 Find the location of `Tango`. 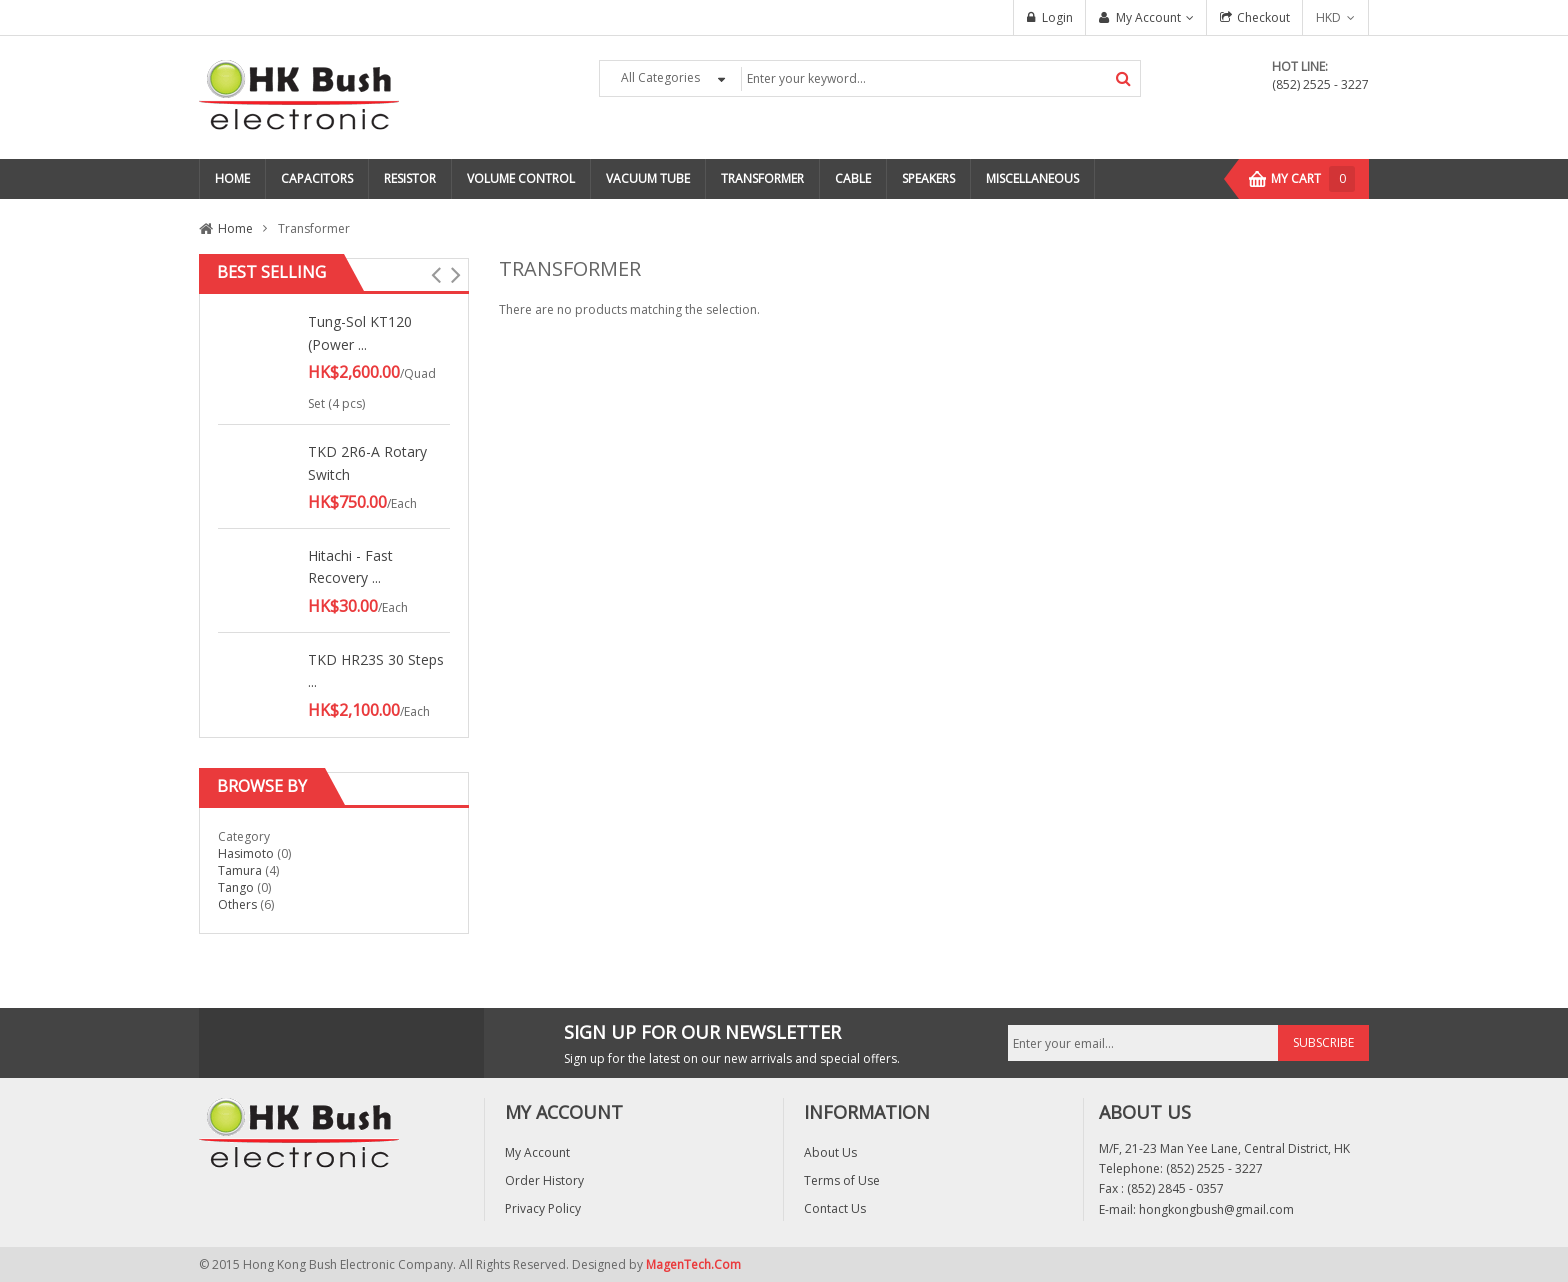

Tango is located at coordinates (236, 887).